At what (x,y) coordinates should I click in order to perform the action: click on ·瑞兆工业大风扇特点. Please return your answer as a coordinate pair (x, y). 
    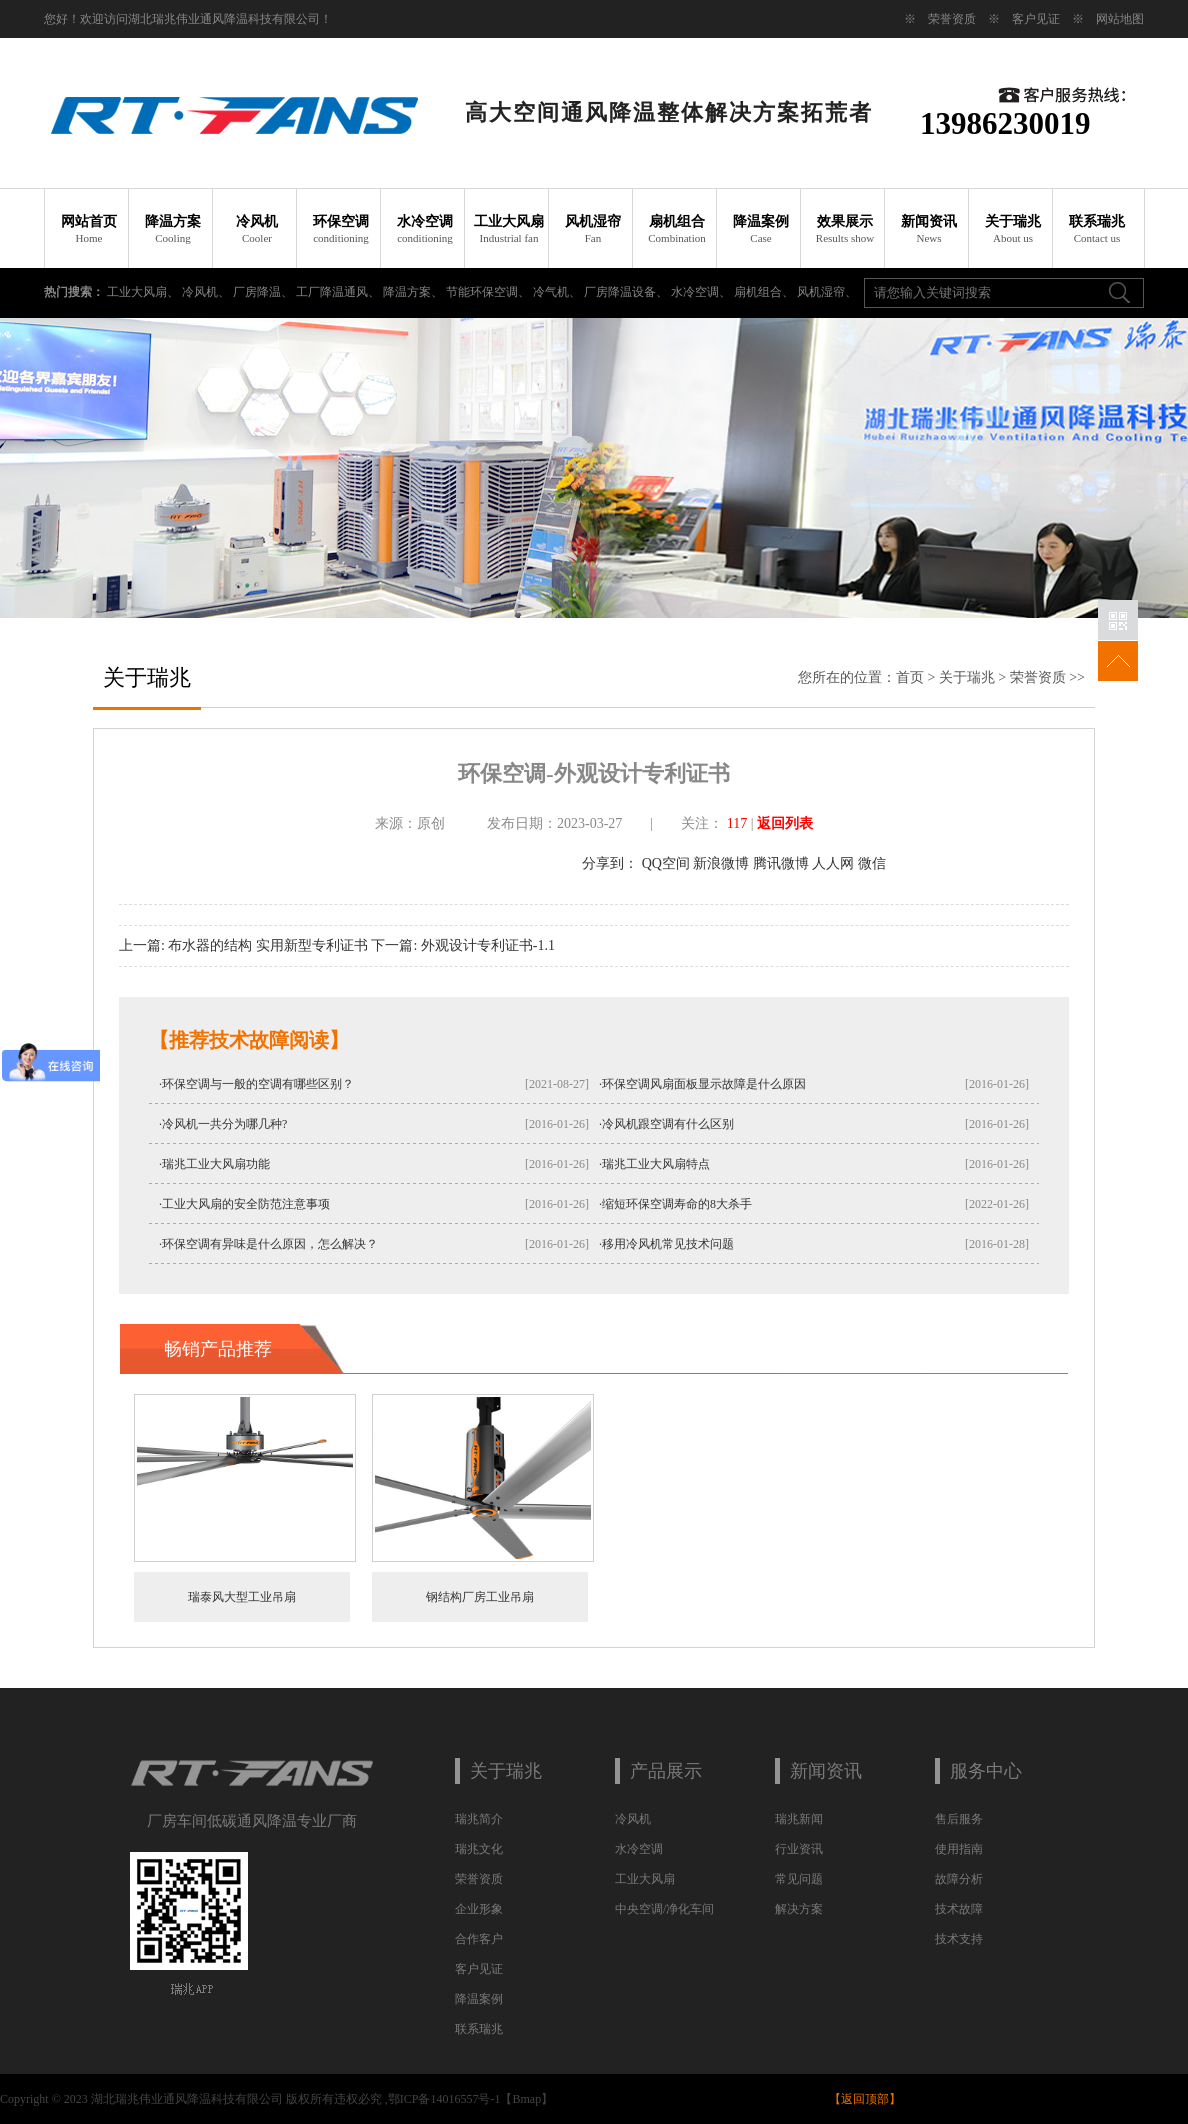
    Looking at the image, I should click on (654, 1164).